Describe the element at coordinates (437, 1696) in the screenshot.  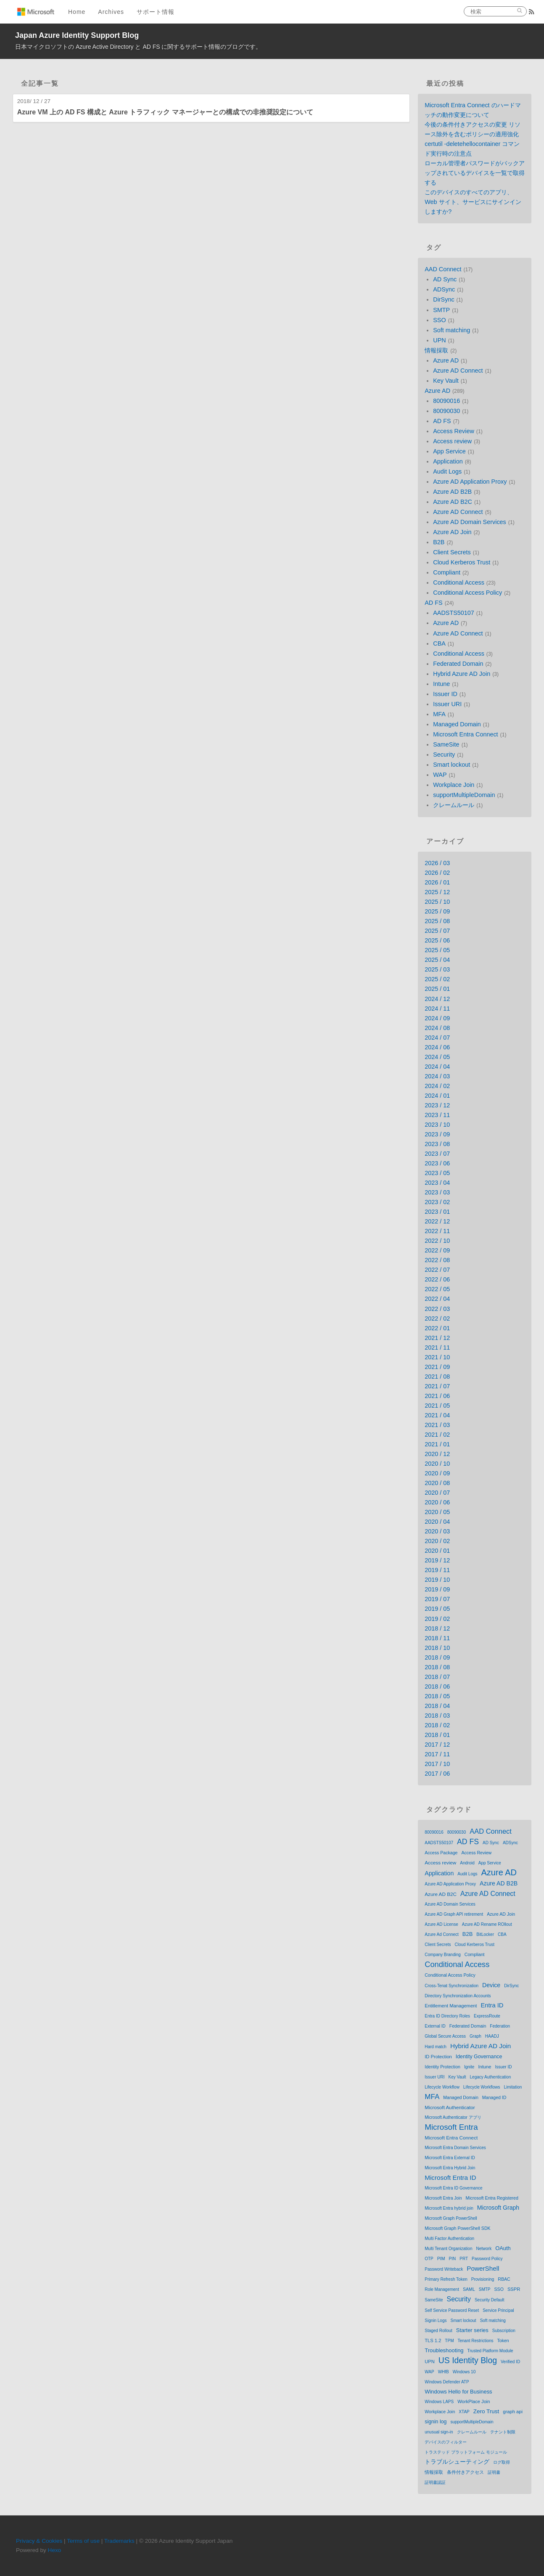
I see `2018 / 05` at that location.